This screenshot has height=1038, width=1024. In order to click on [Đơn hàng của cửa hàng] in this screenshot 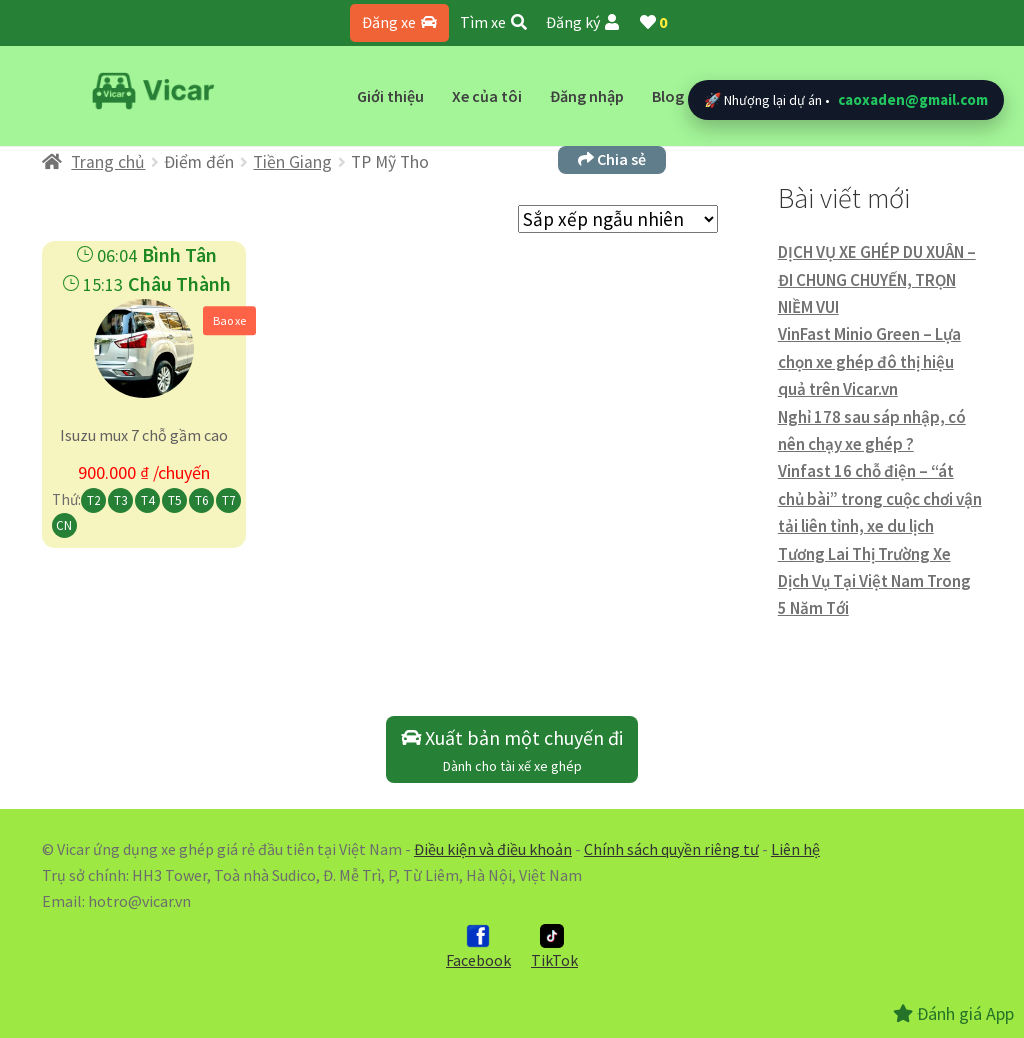, I will do `click(618, 219)`.